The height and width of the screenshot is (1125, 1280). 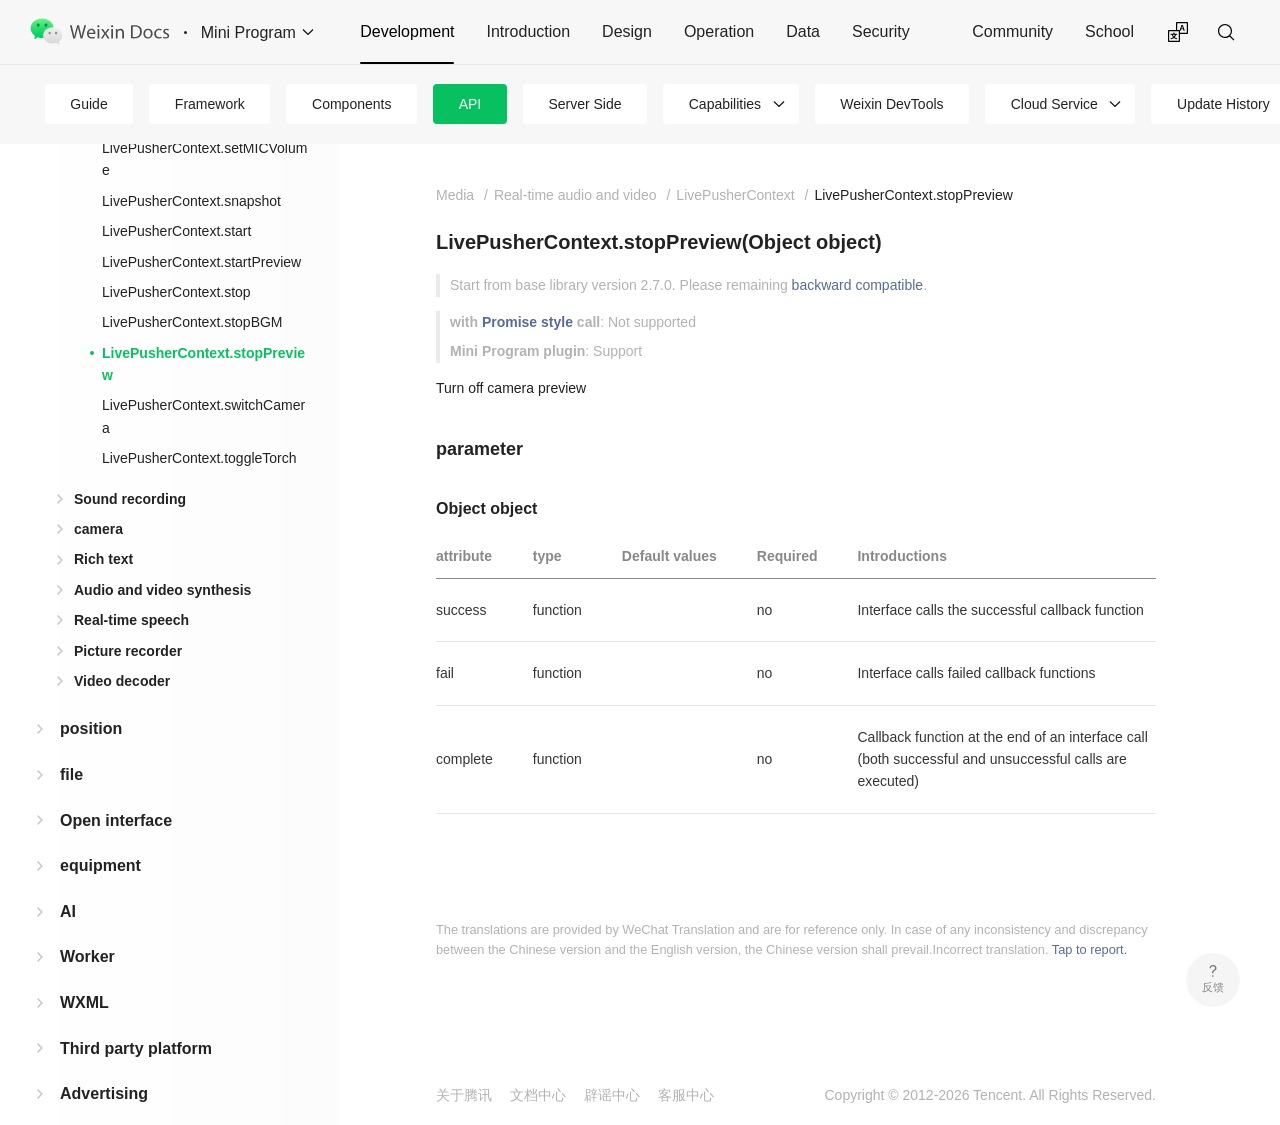 What do you see at coordinates (351, 104) in the screenshot?
I see `Components` at bounding box center [351, 104].